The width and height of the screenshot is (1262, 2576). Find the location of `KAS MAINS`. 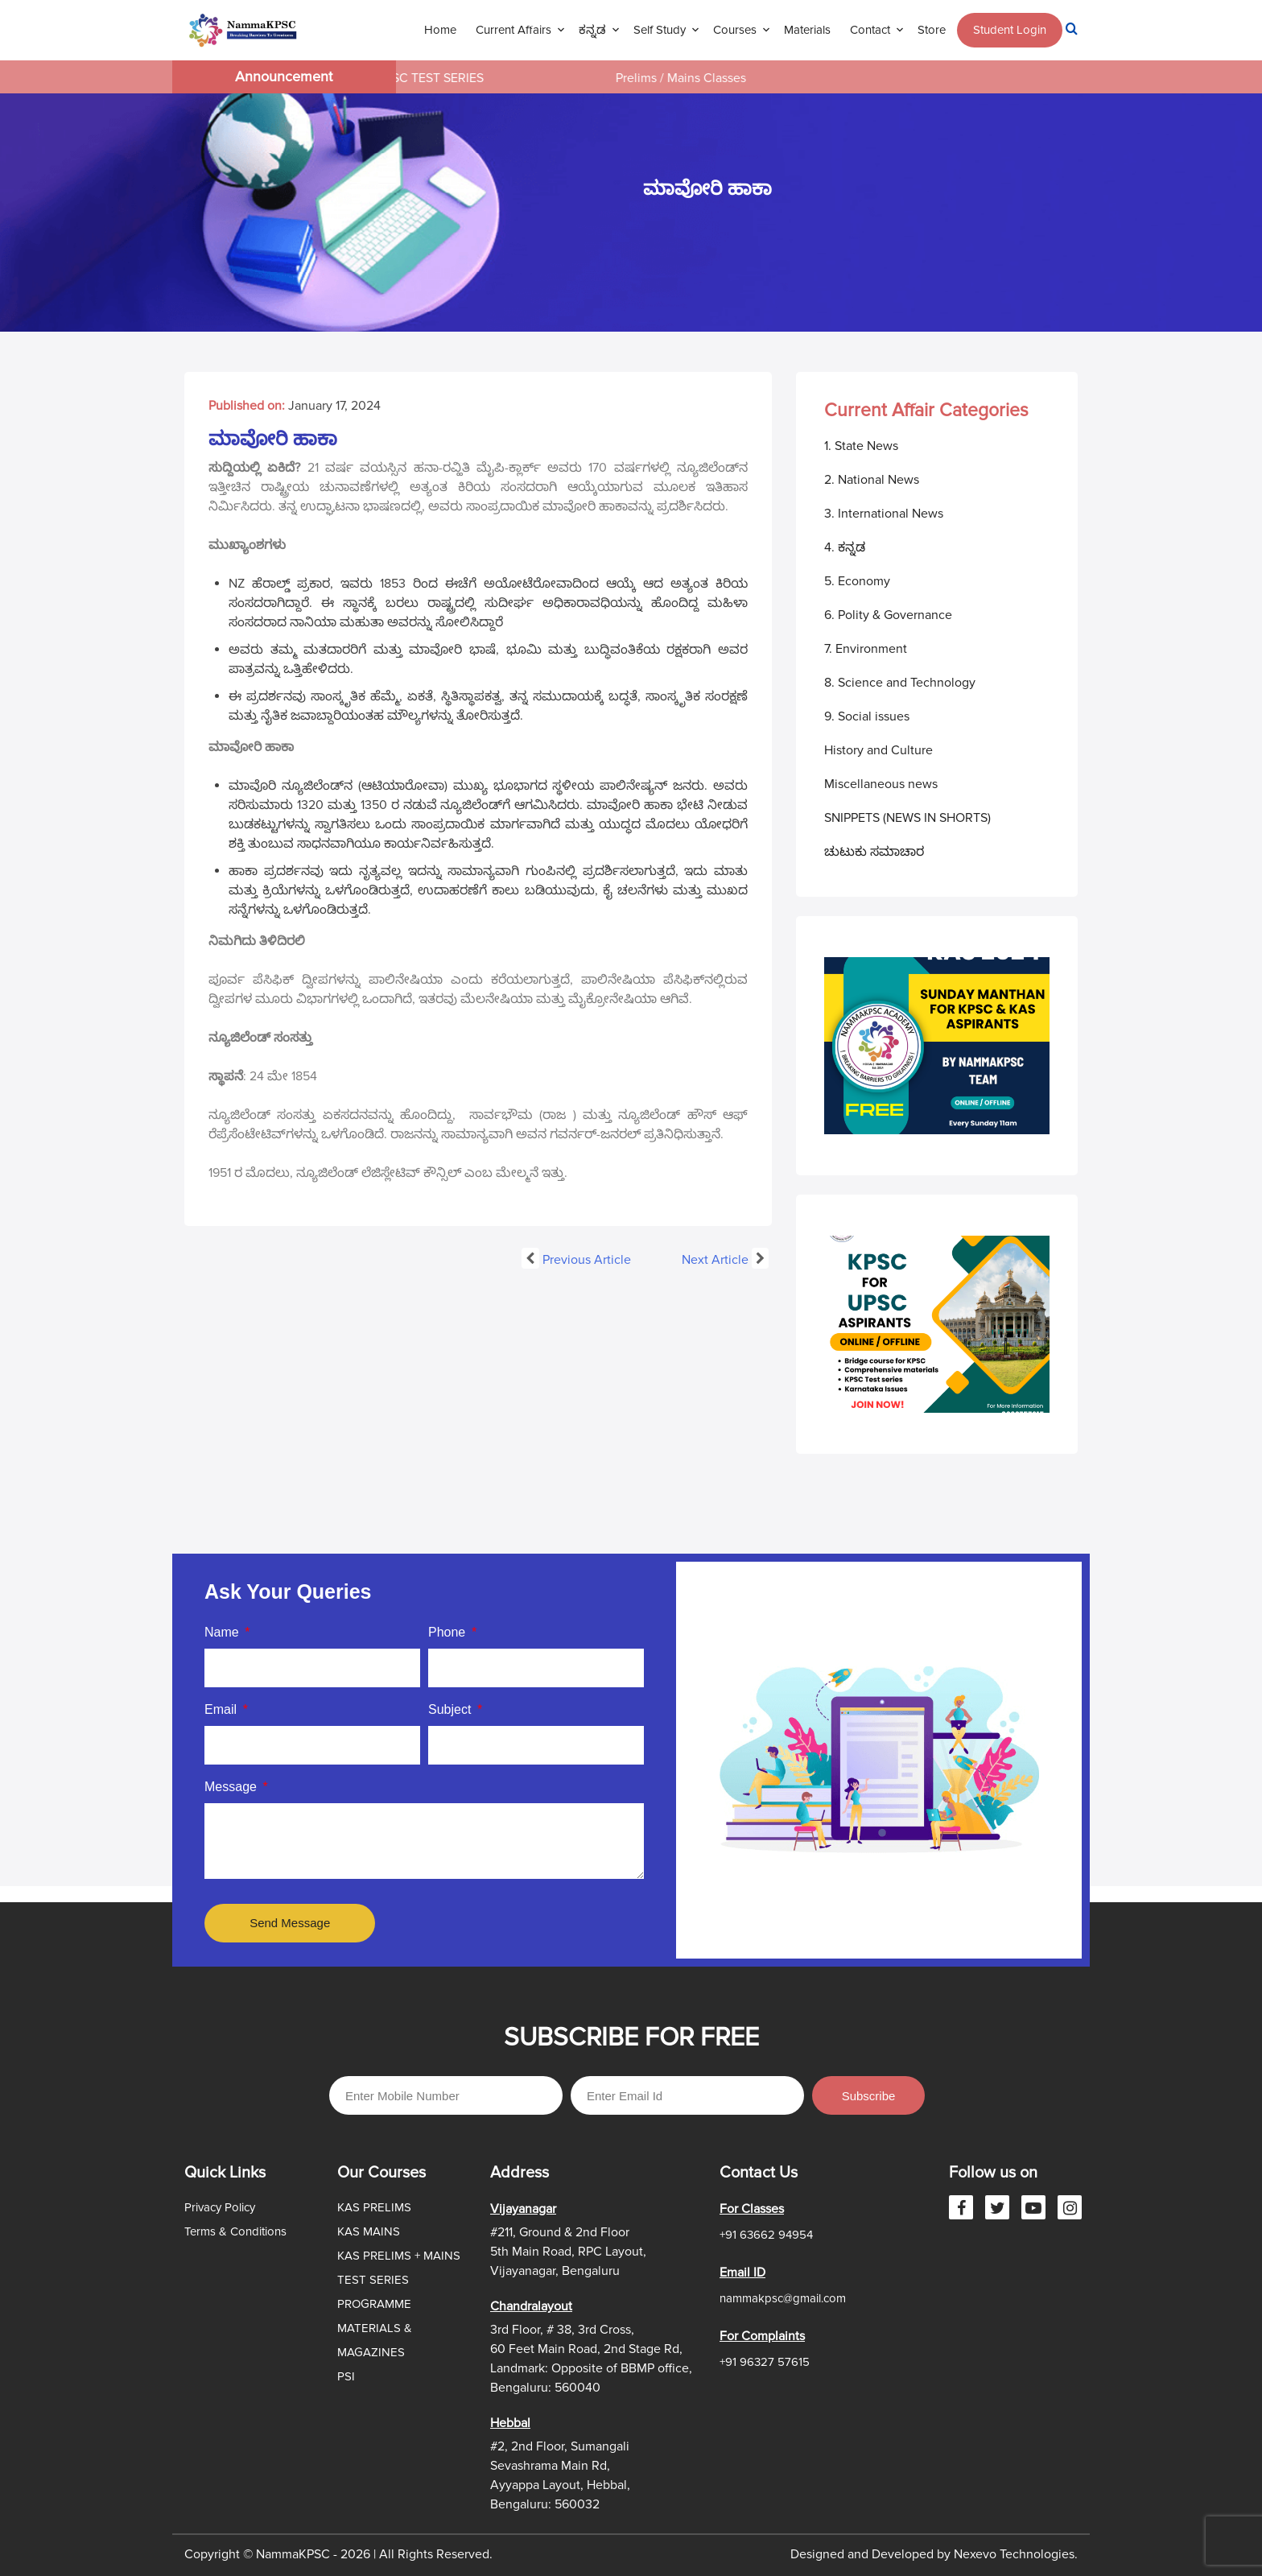

KAS MAINS is located at coordinates (368, 2231).